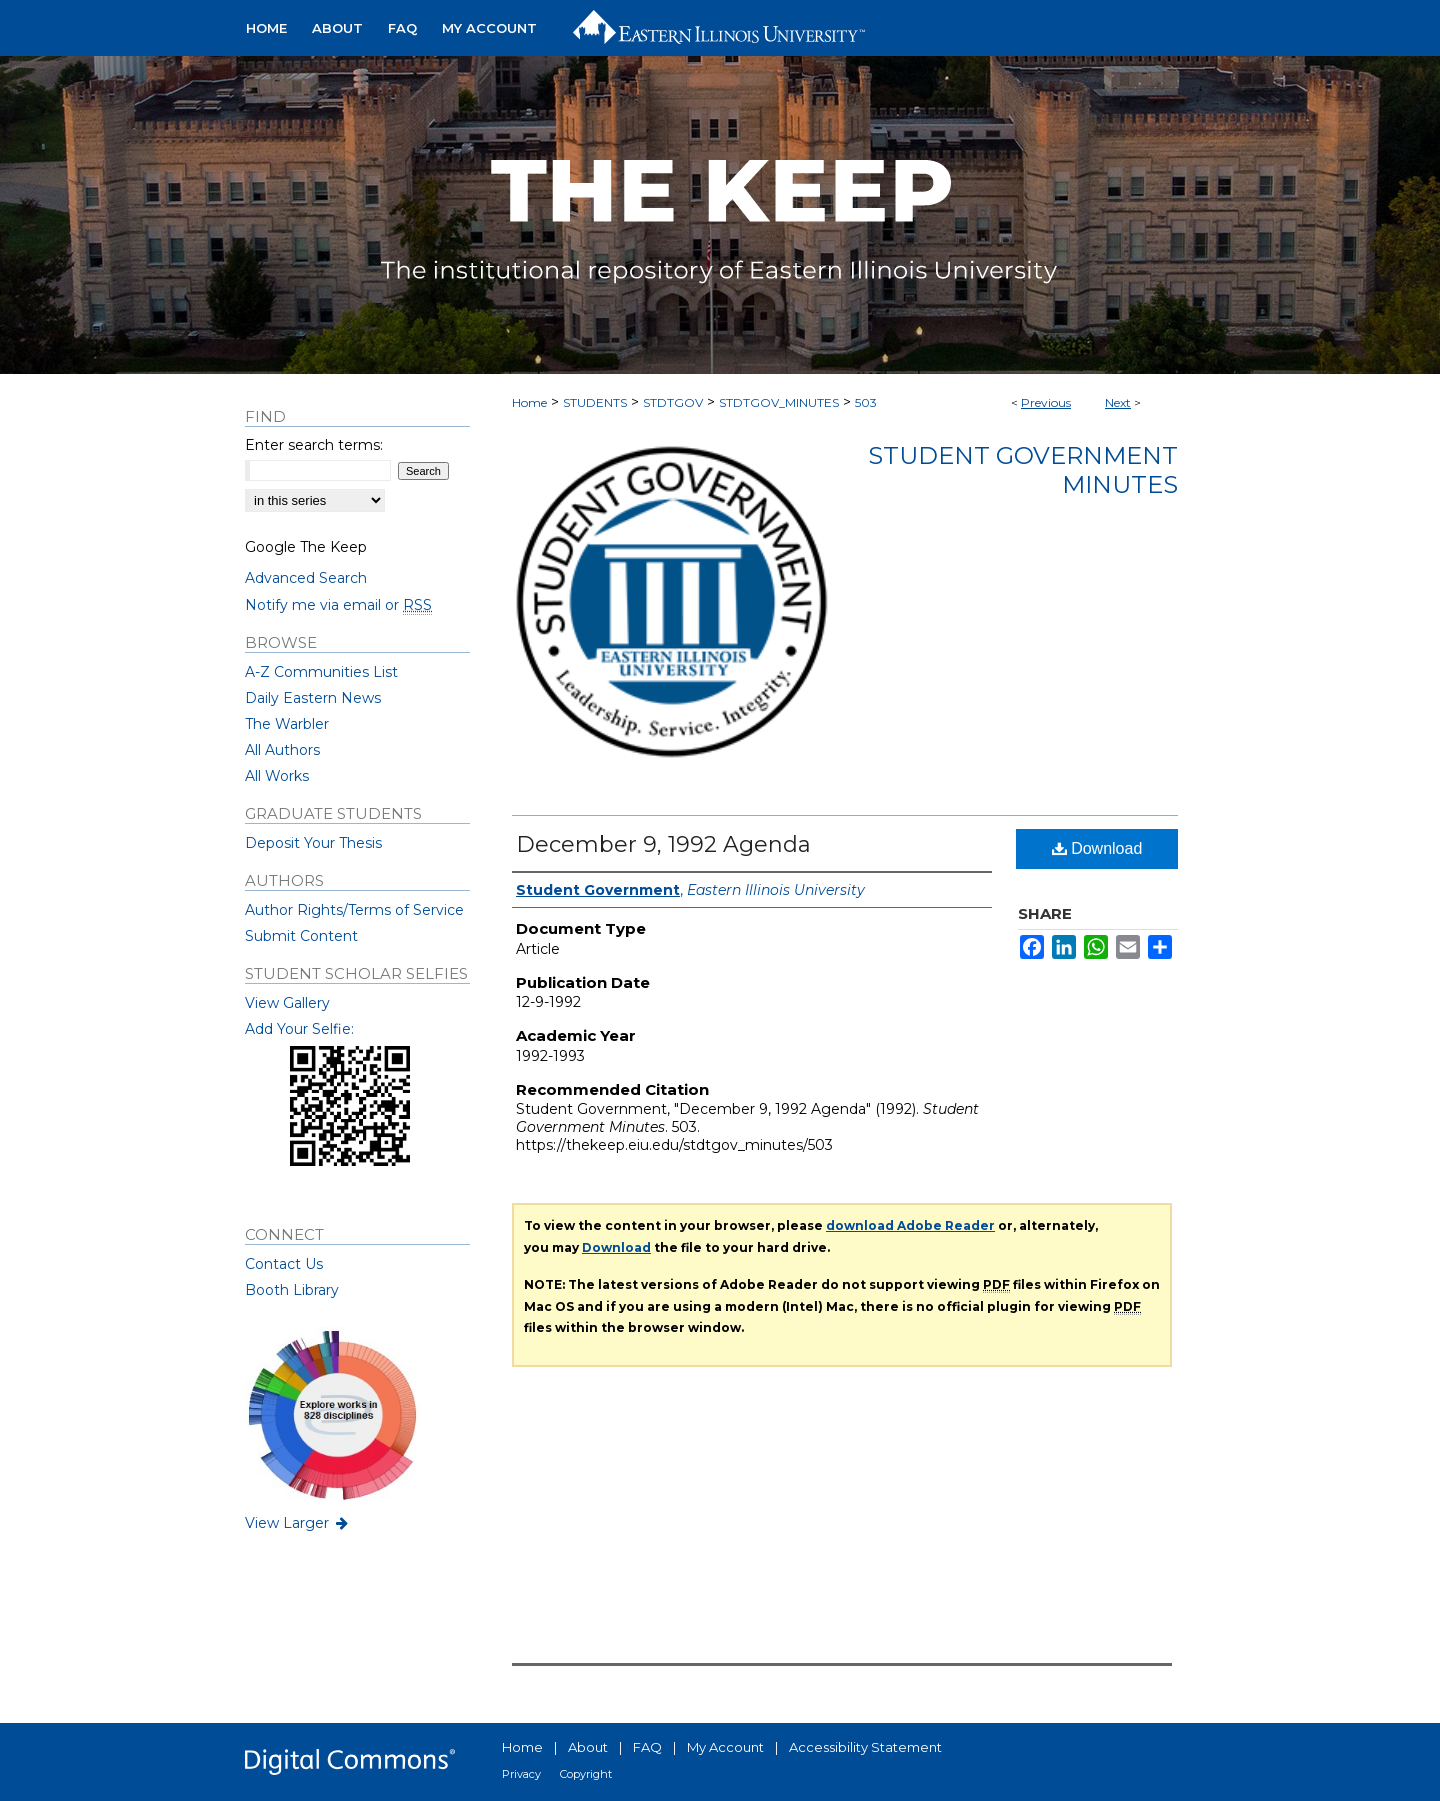 This screenshot has width=1440, height=1801. Describe the element at coordinates (287, 724) in the screenshot. I see `The Warbler` at that location.